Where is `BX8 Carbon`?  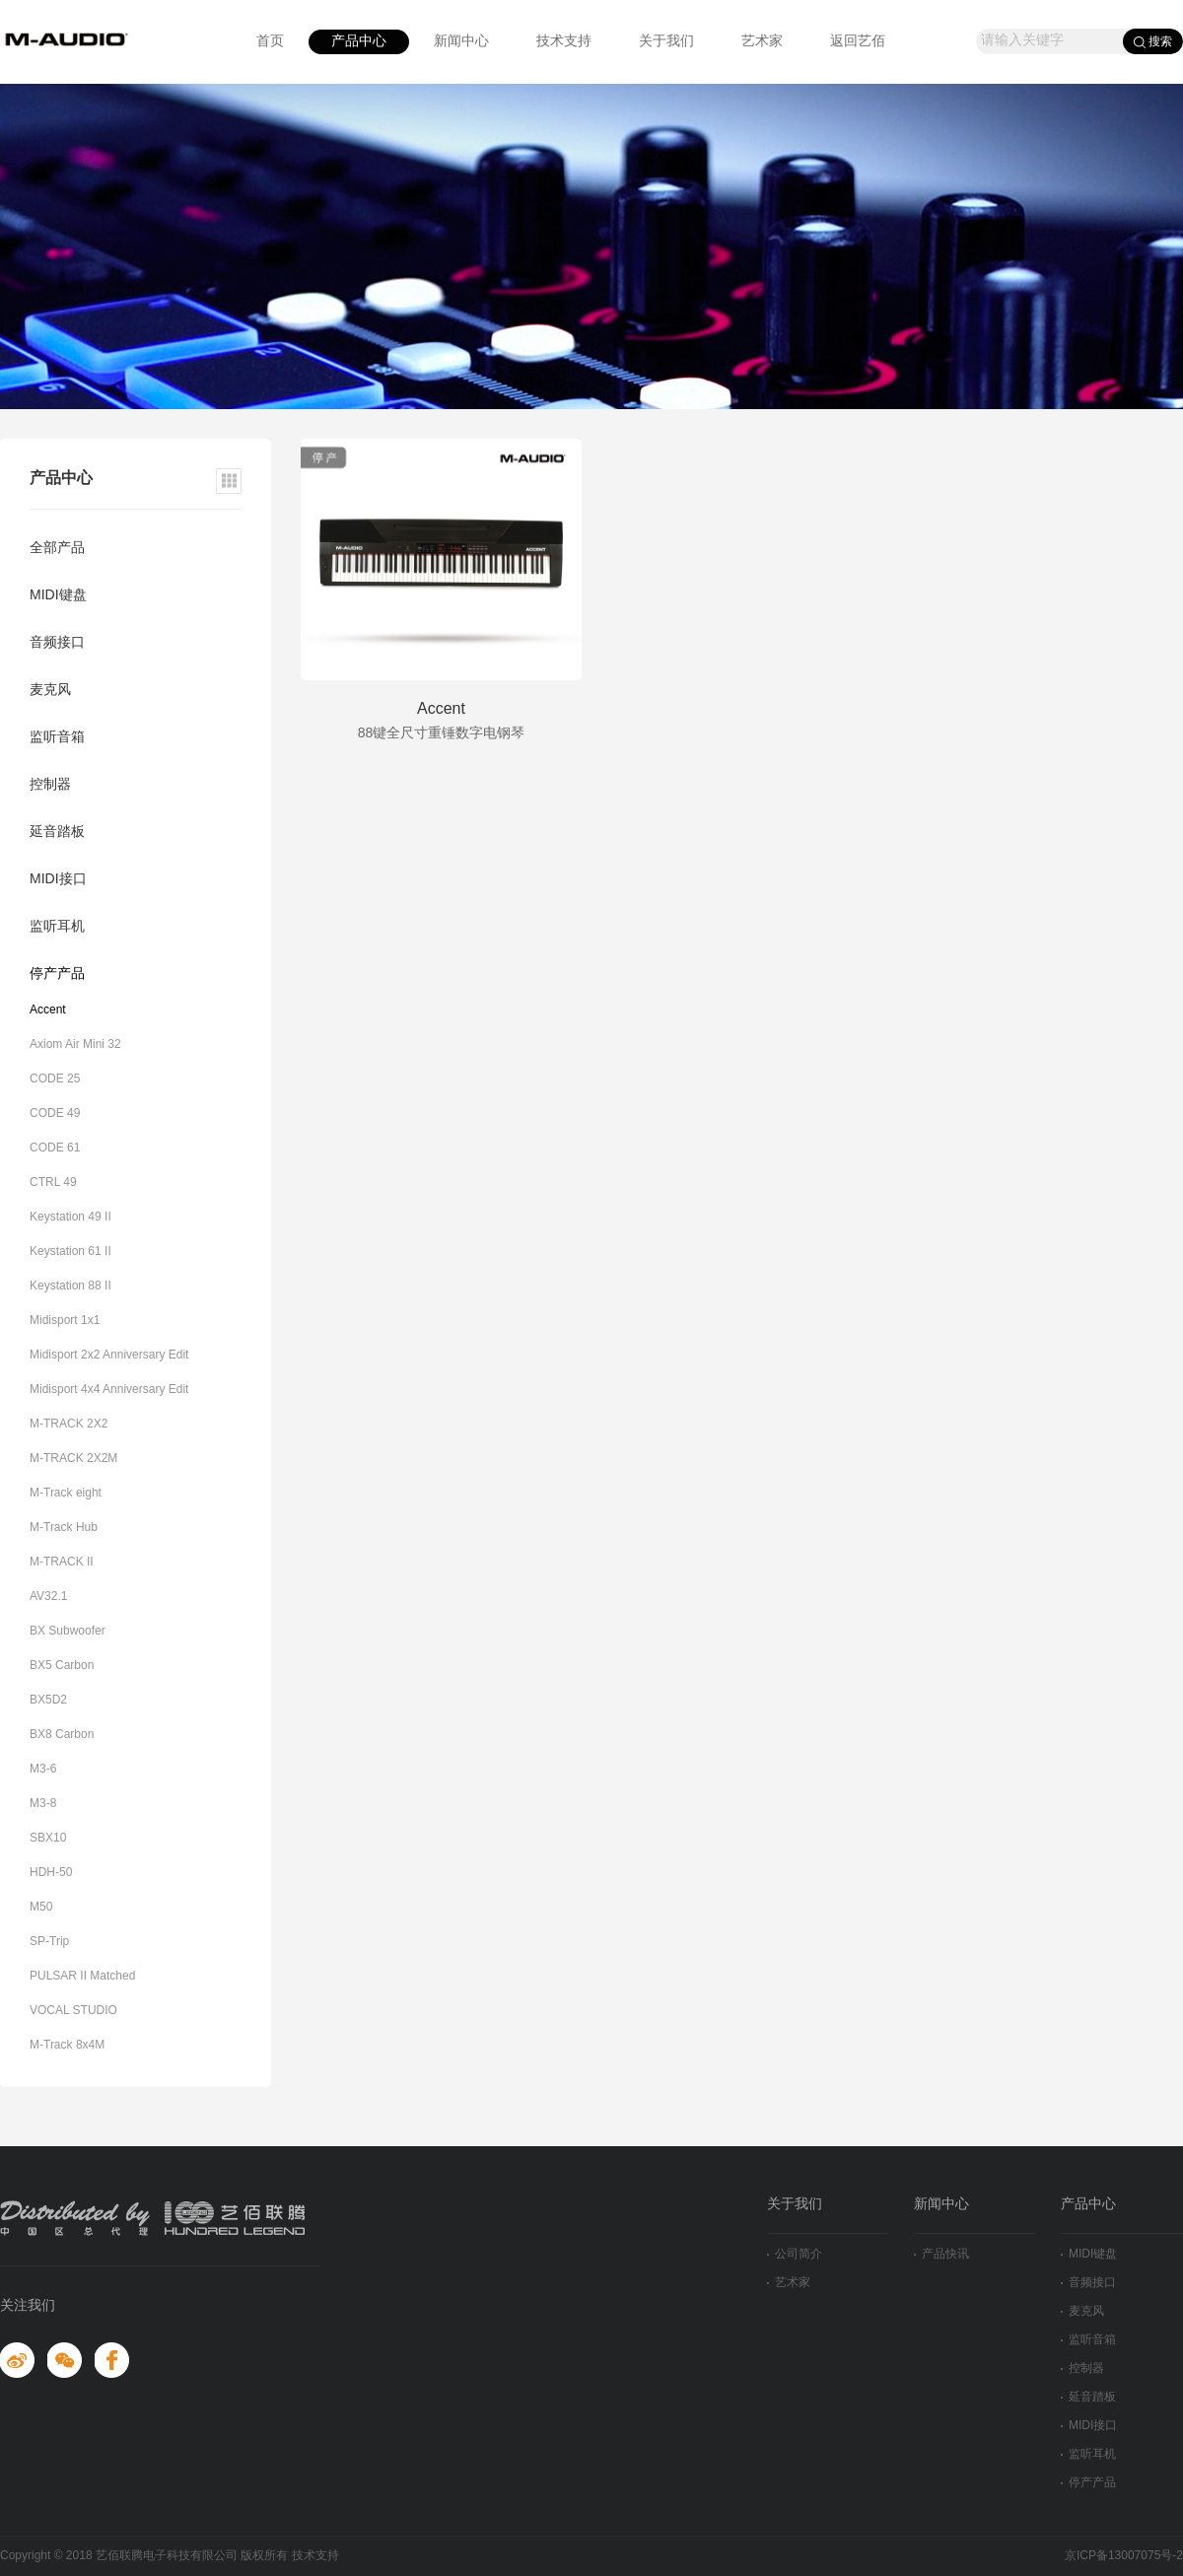
BX8 Carbon is located at coordinates (62, 1734).